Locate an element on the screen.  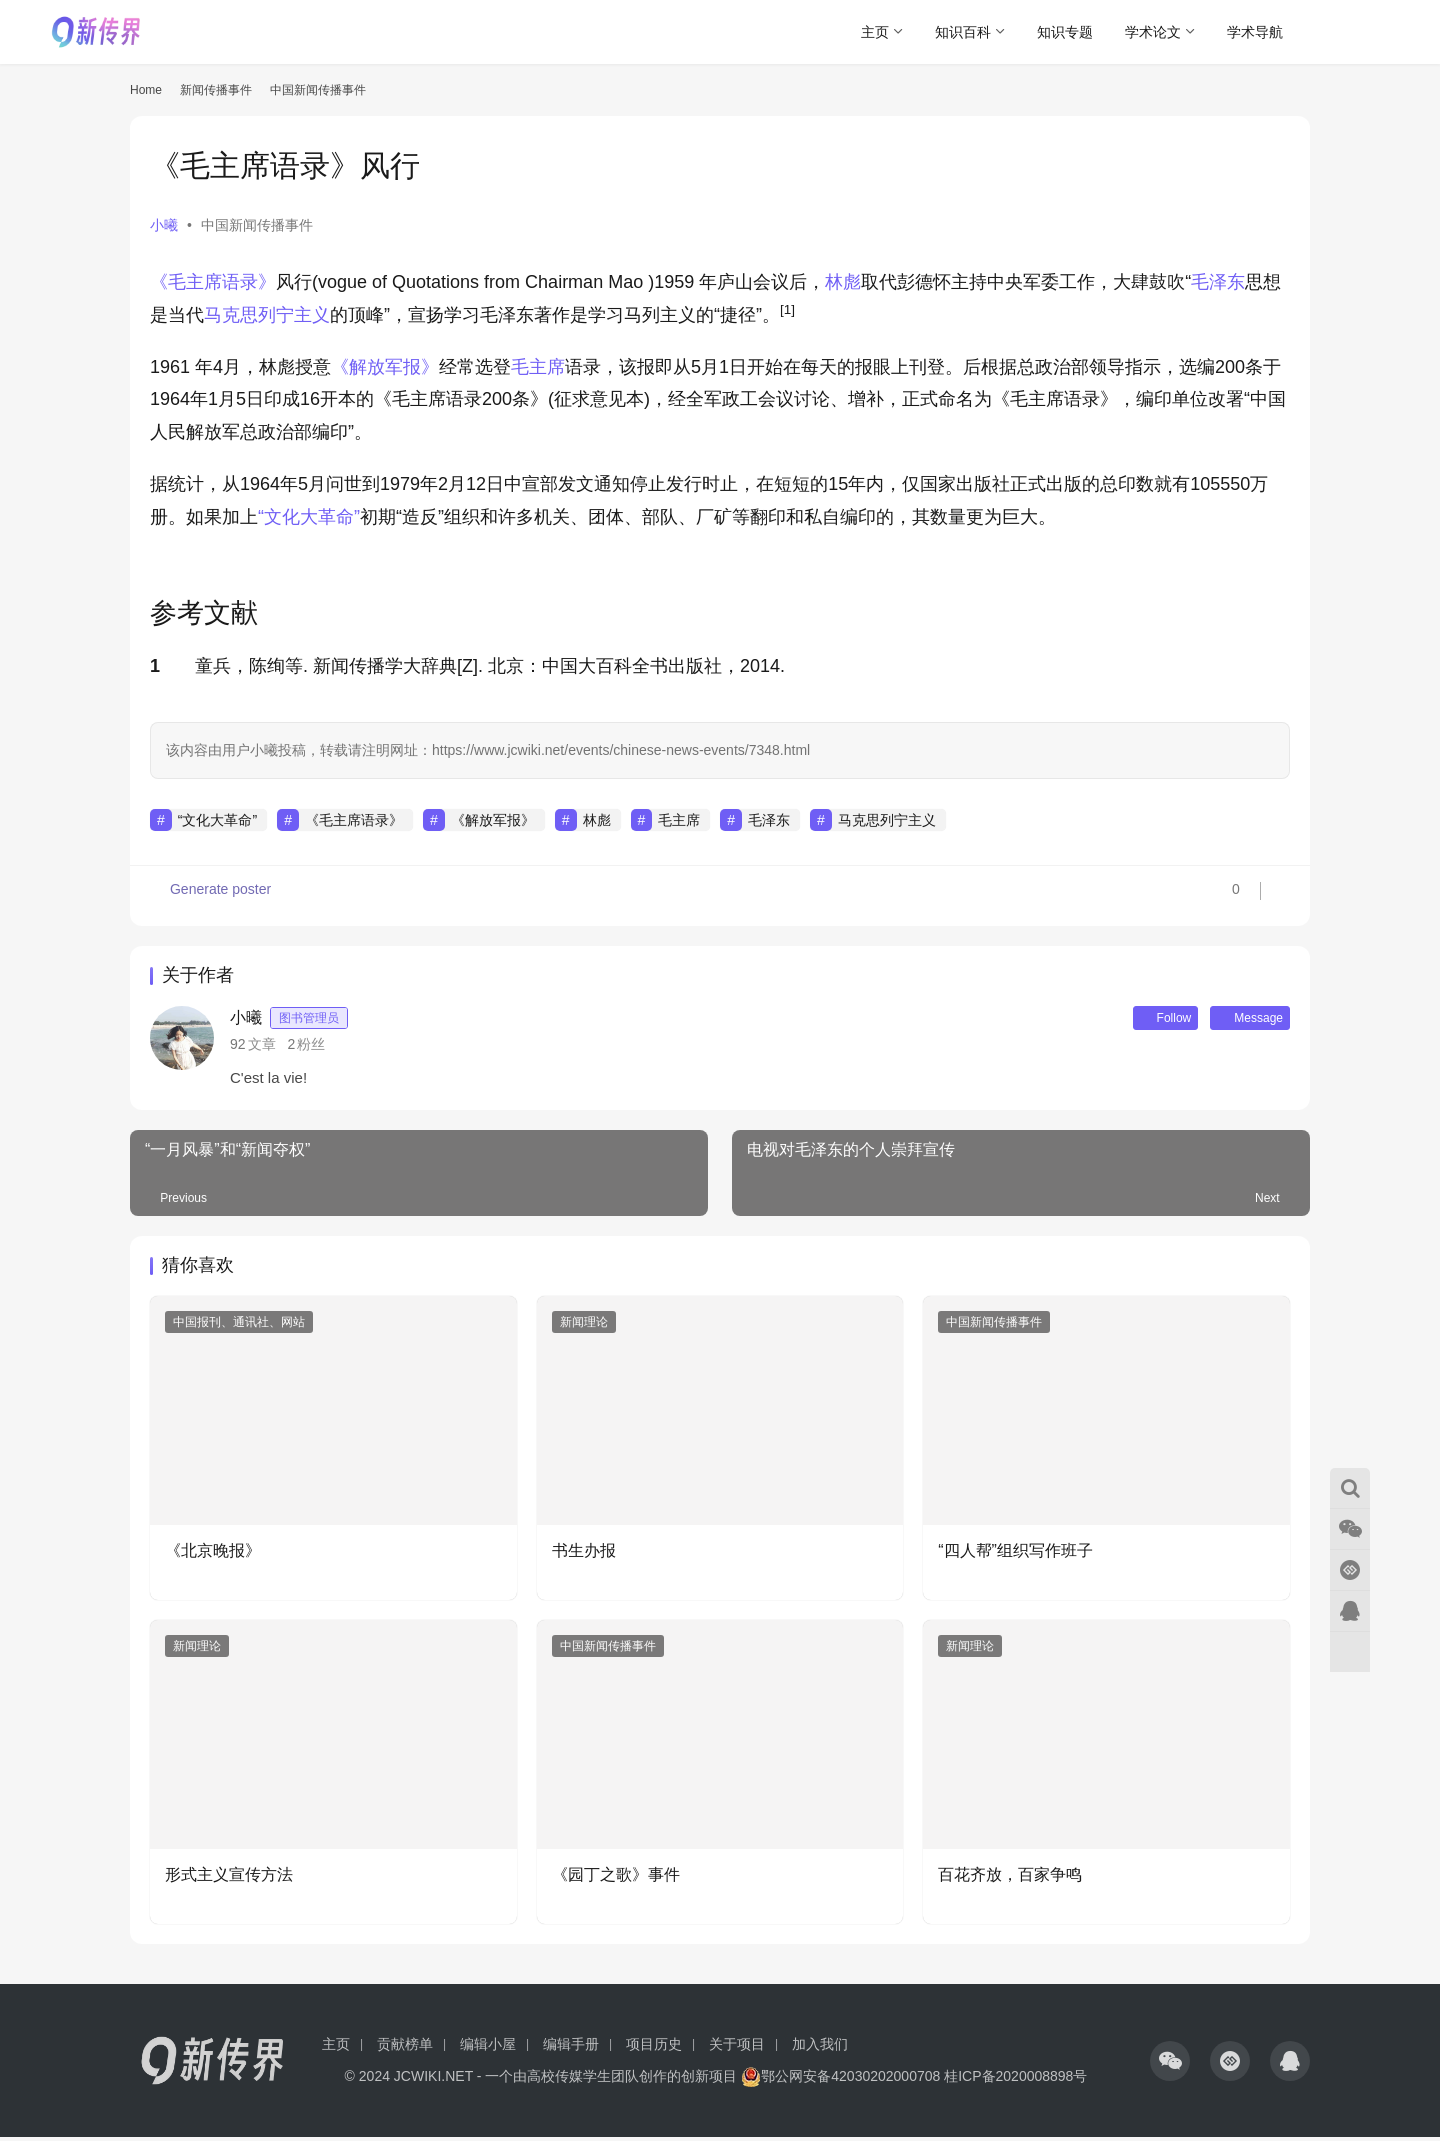
桂ICP备2020008898号 is located at coordinates (1015, 2080).